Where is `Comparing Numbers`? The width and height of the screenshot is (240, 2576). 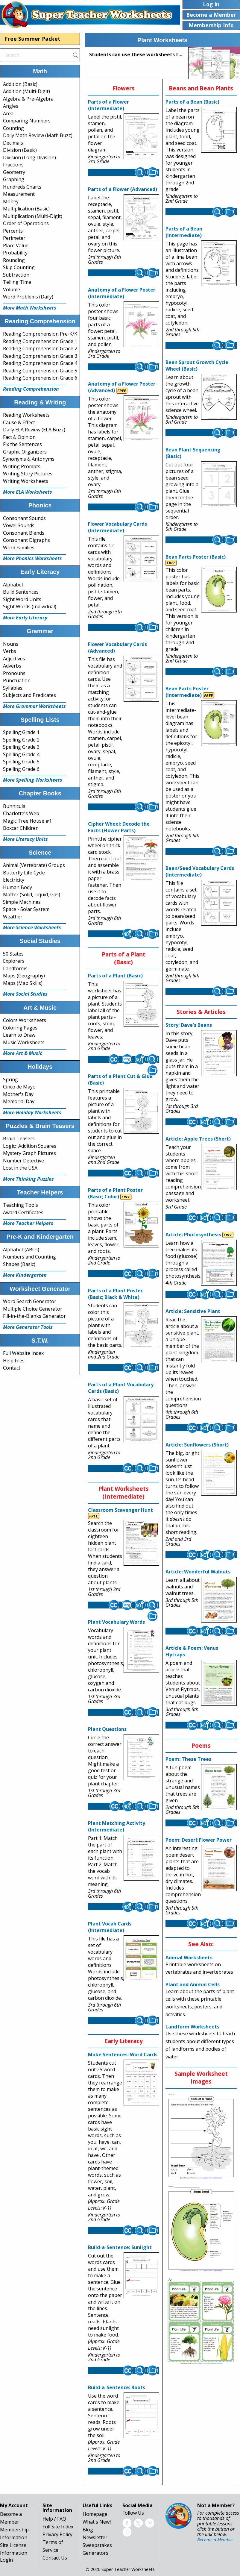
Comparing Numbers is located at coordinates (27, 120).